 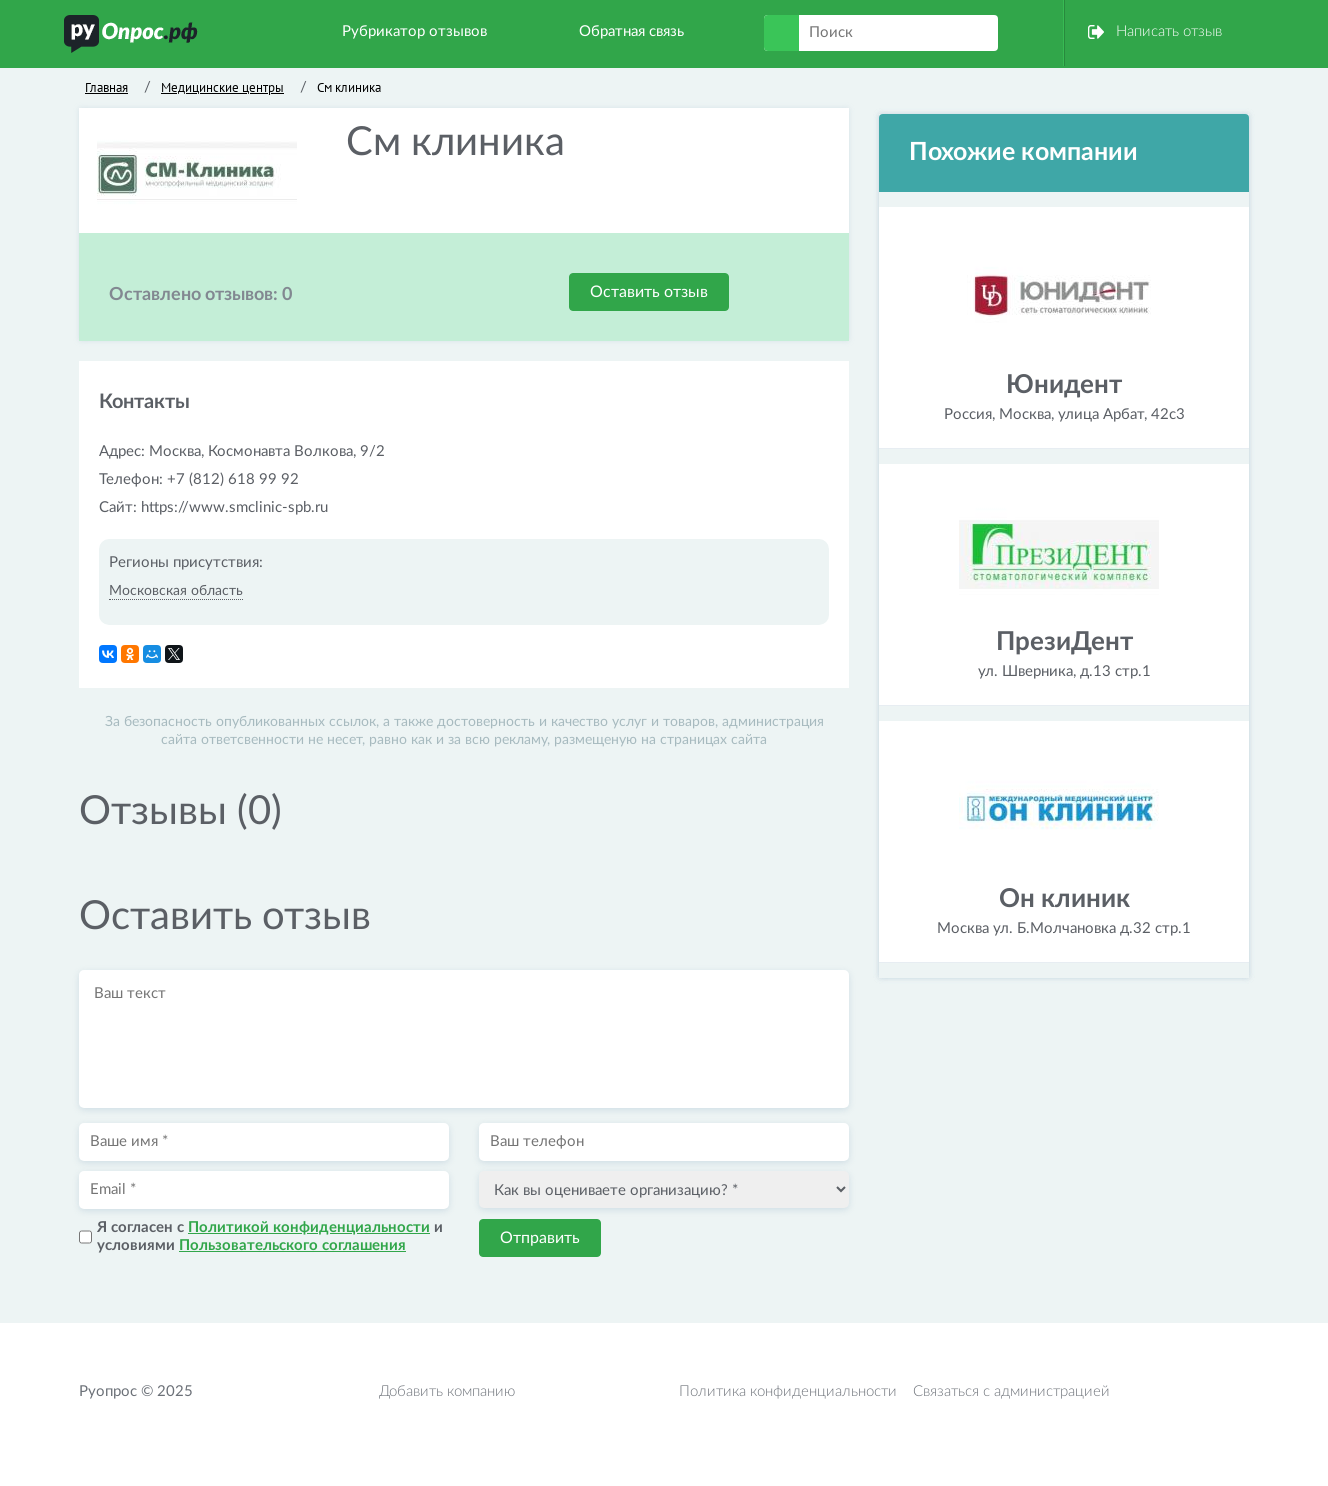 I want to click on Добавить компанию, so click(x=447, y=1391).